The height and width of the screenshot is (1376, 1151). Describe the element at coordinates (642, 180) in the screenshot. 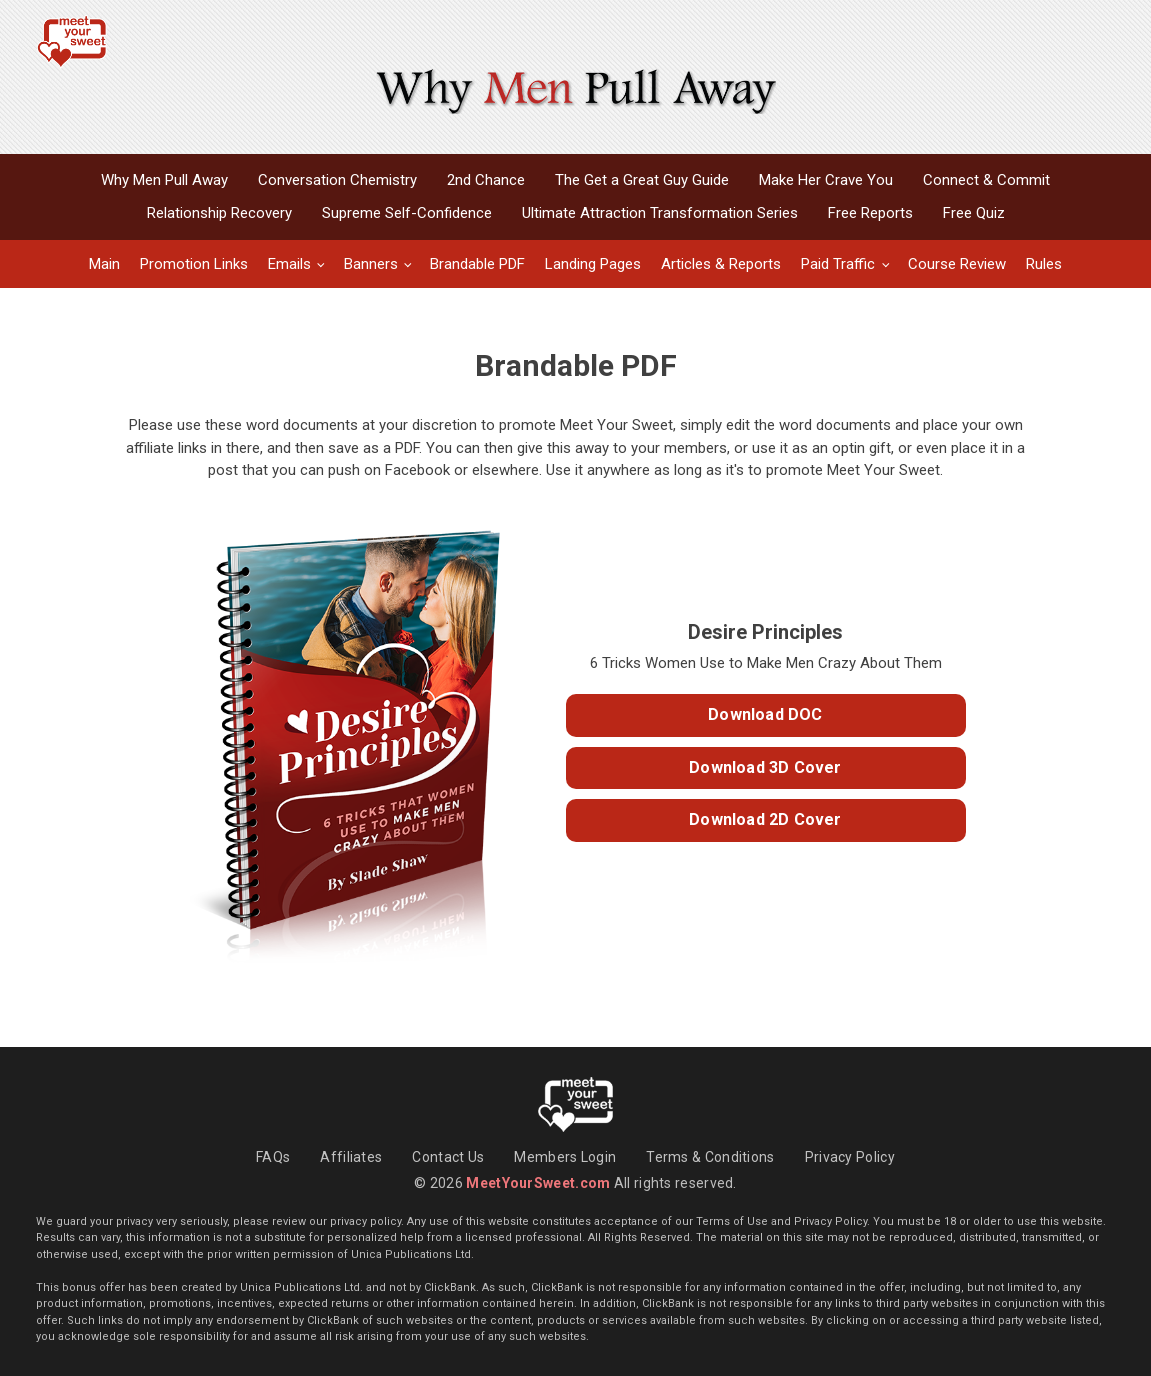

I see `The Get a Great Guy Guide` at that location.